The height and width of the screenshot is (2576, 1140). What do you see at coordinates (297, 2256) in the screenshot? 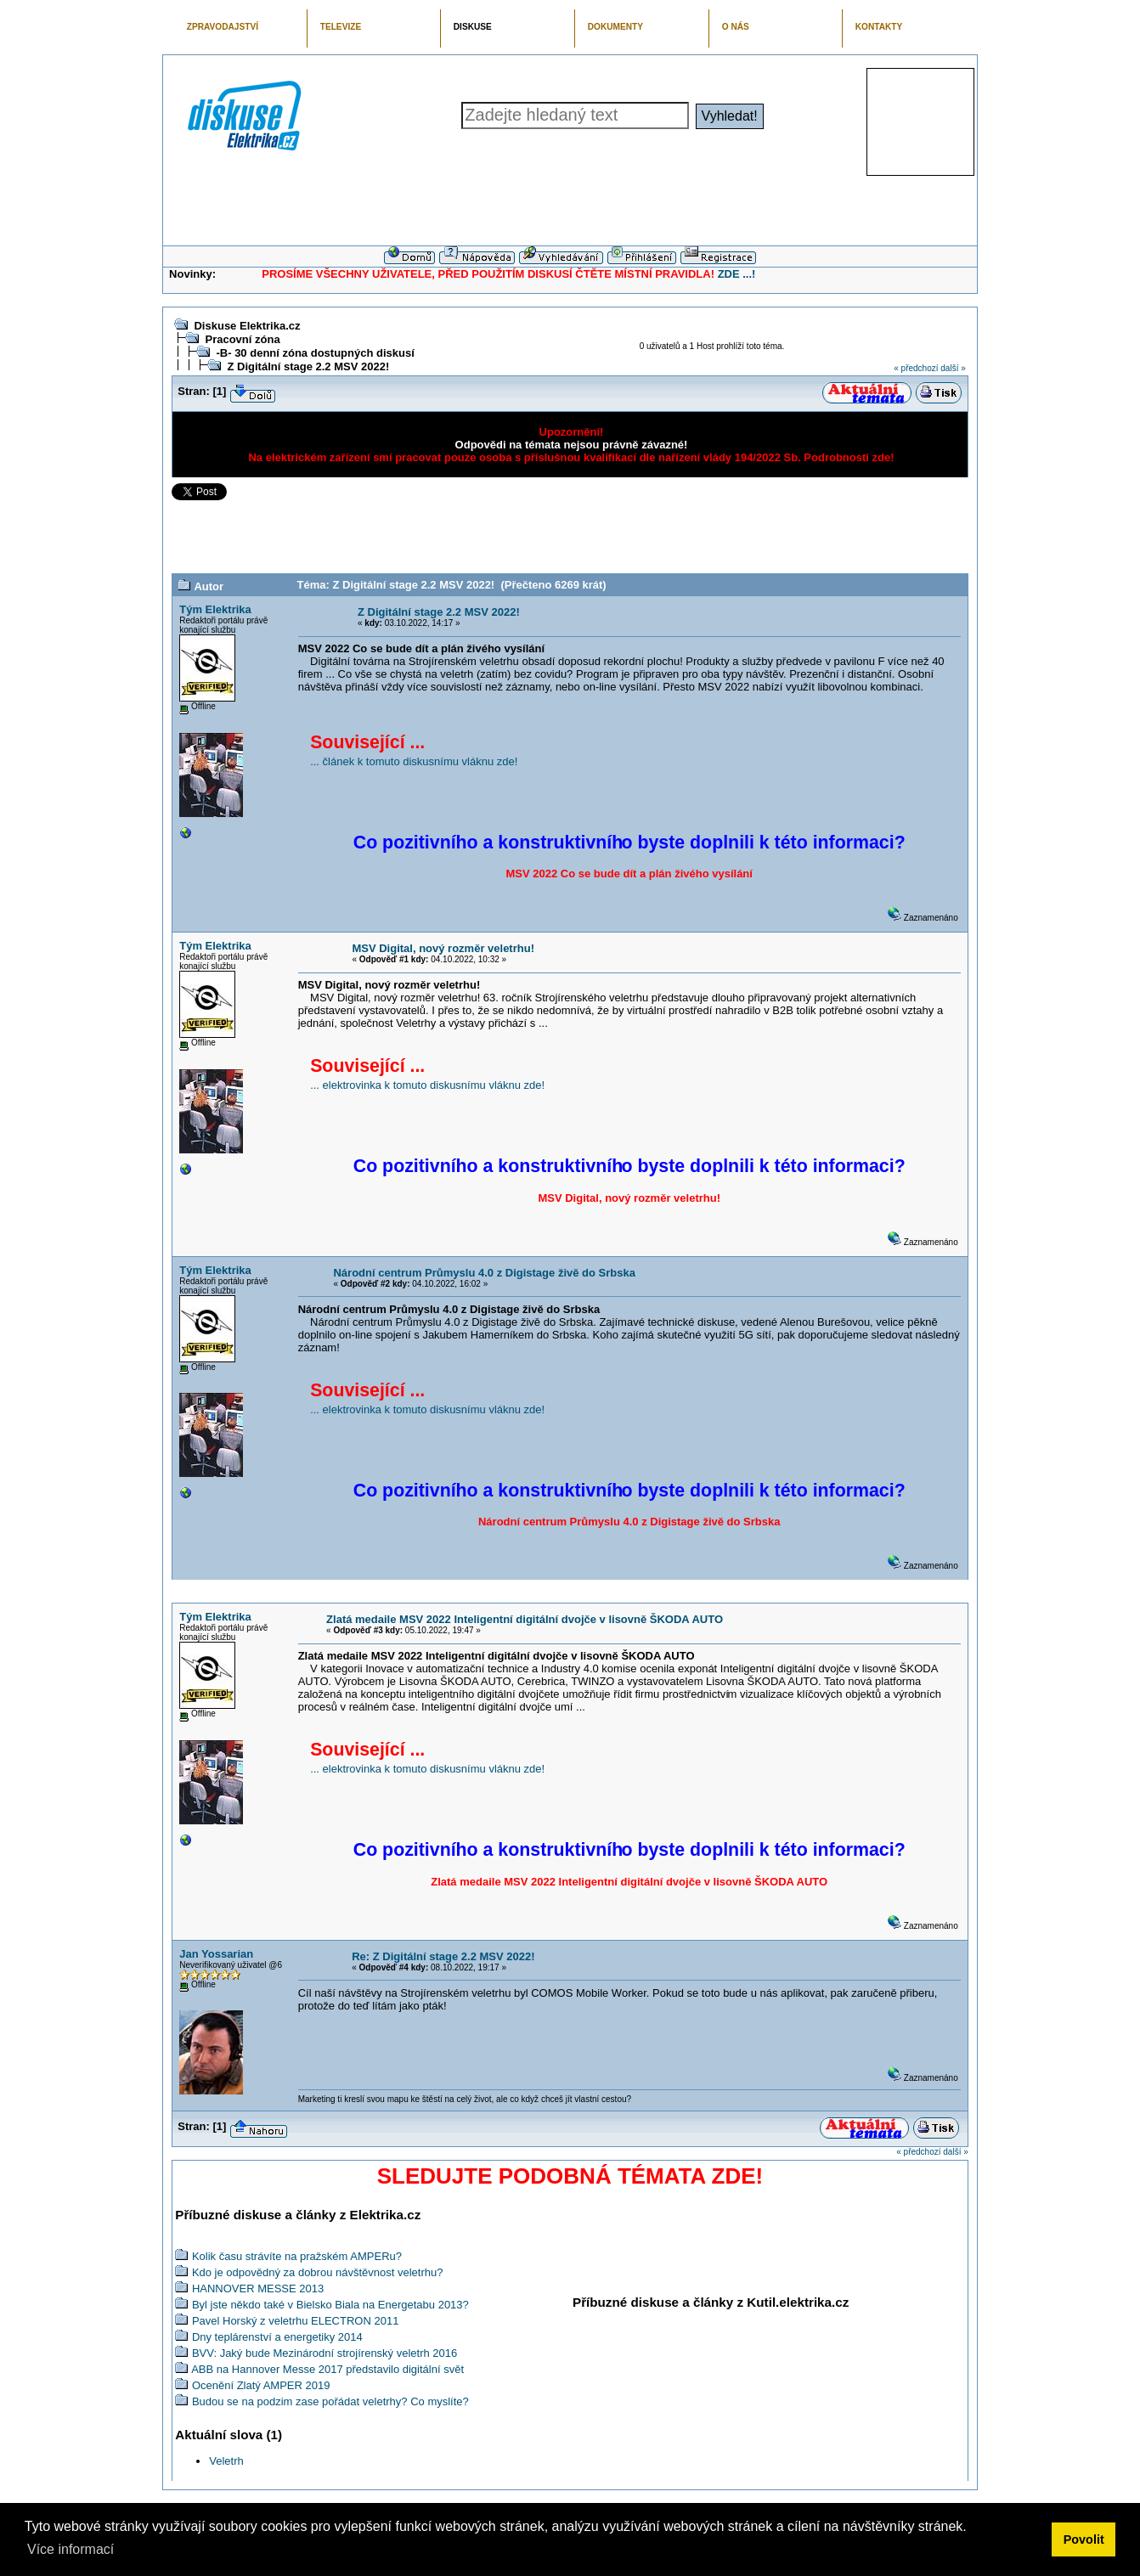
I see `Kolik času strávíte na pražském AMPERu?` at bounding box center [297, 2256].